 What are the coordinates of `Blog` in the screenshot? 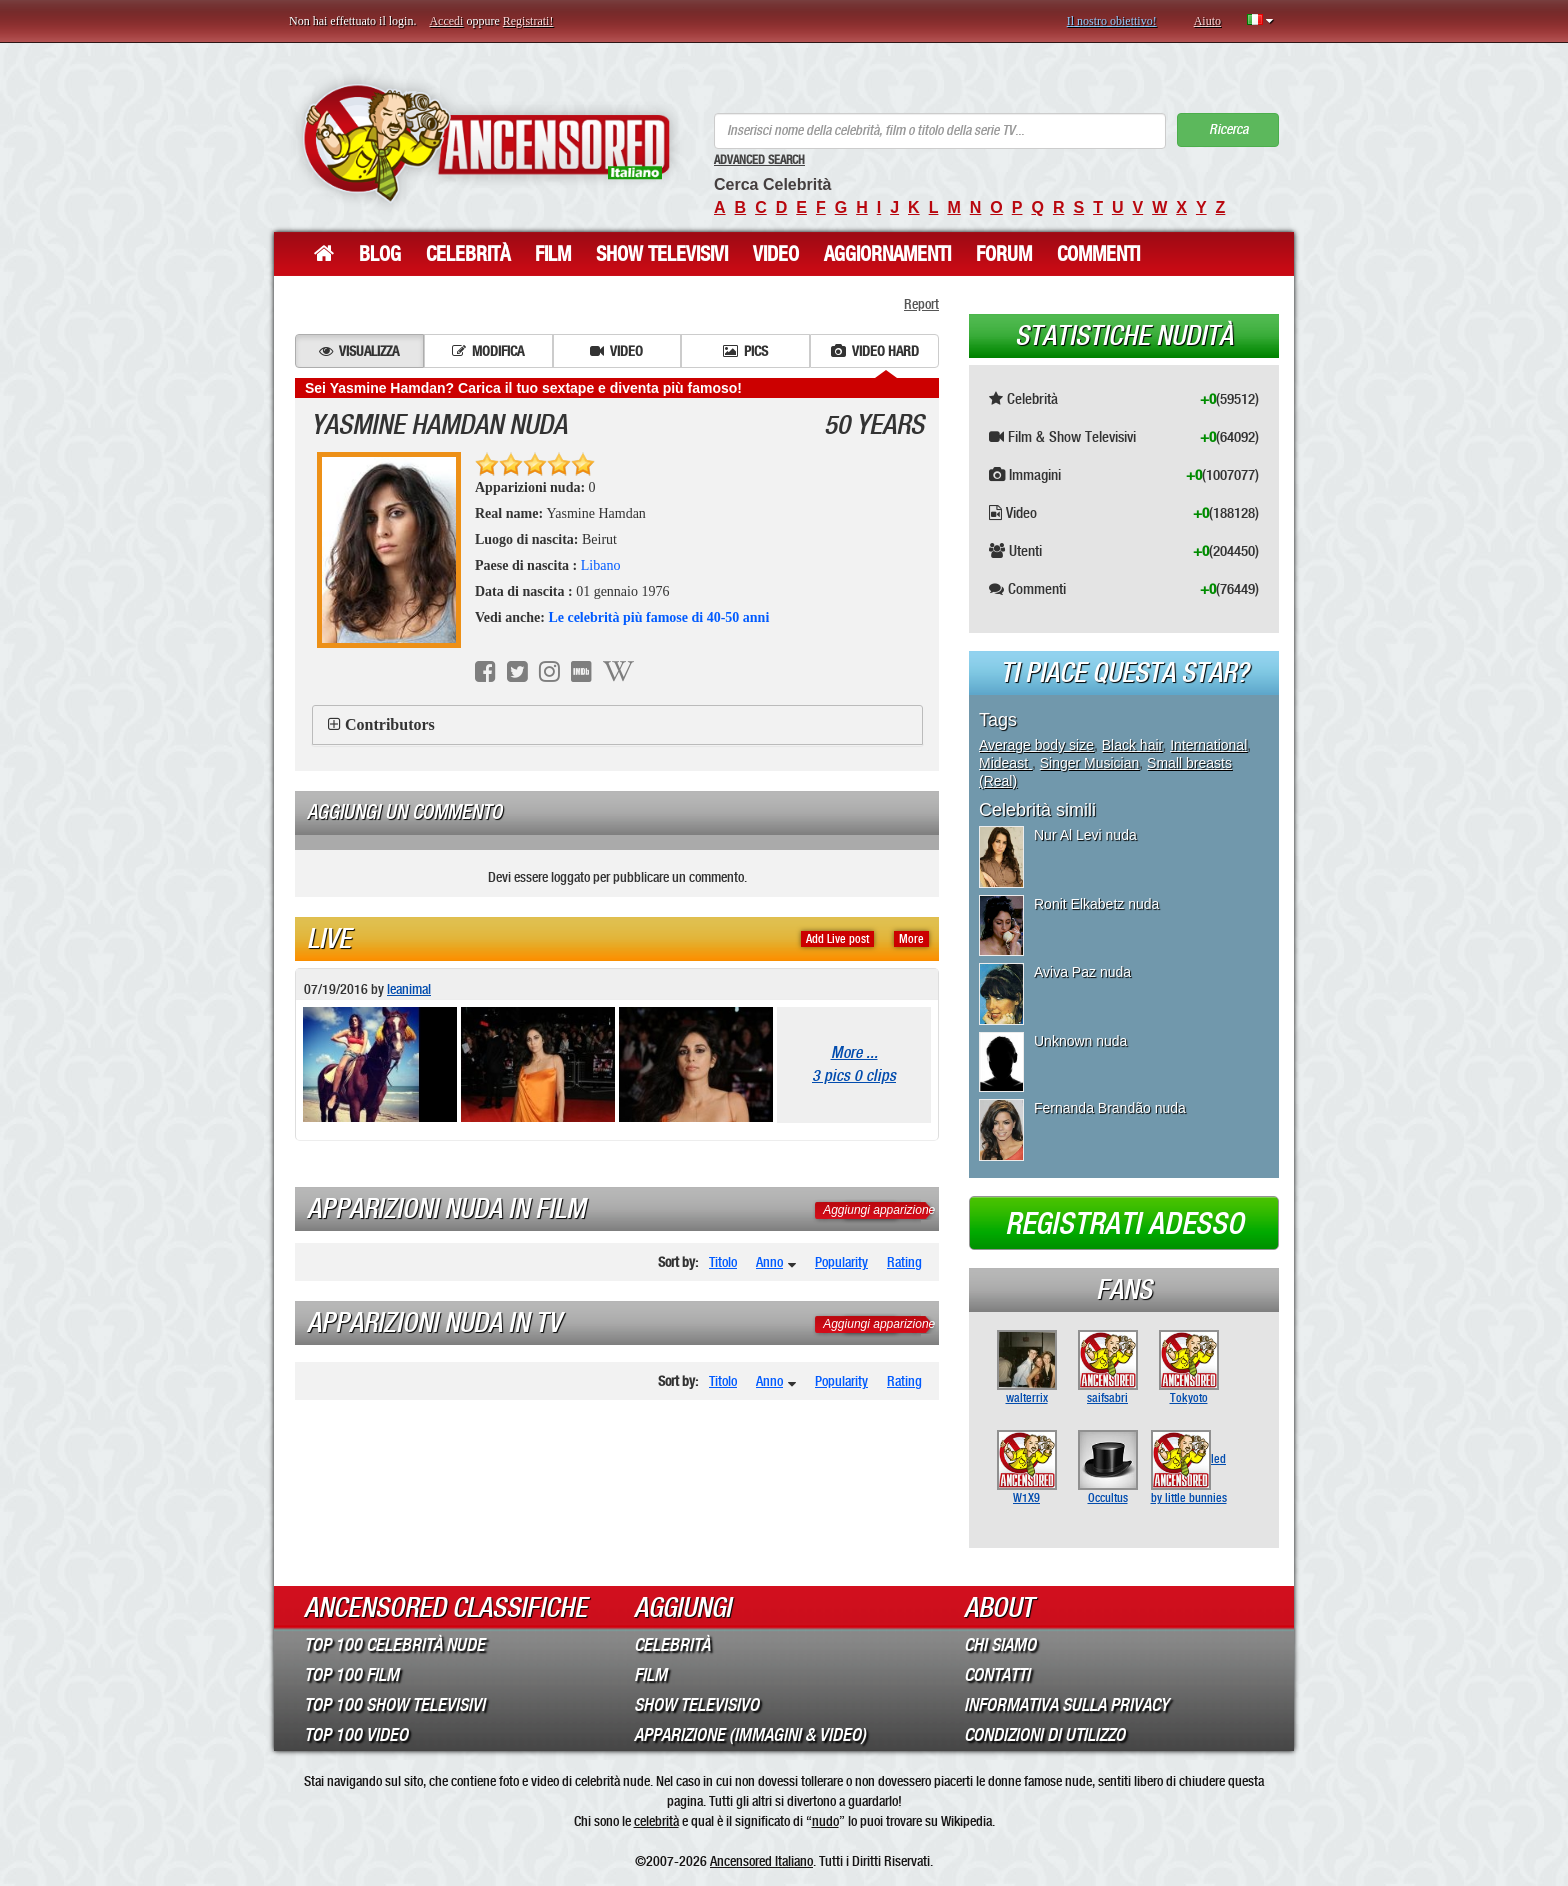 It's located at (380, 254).